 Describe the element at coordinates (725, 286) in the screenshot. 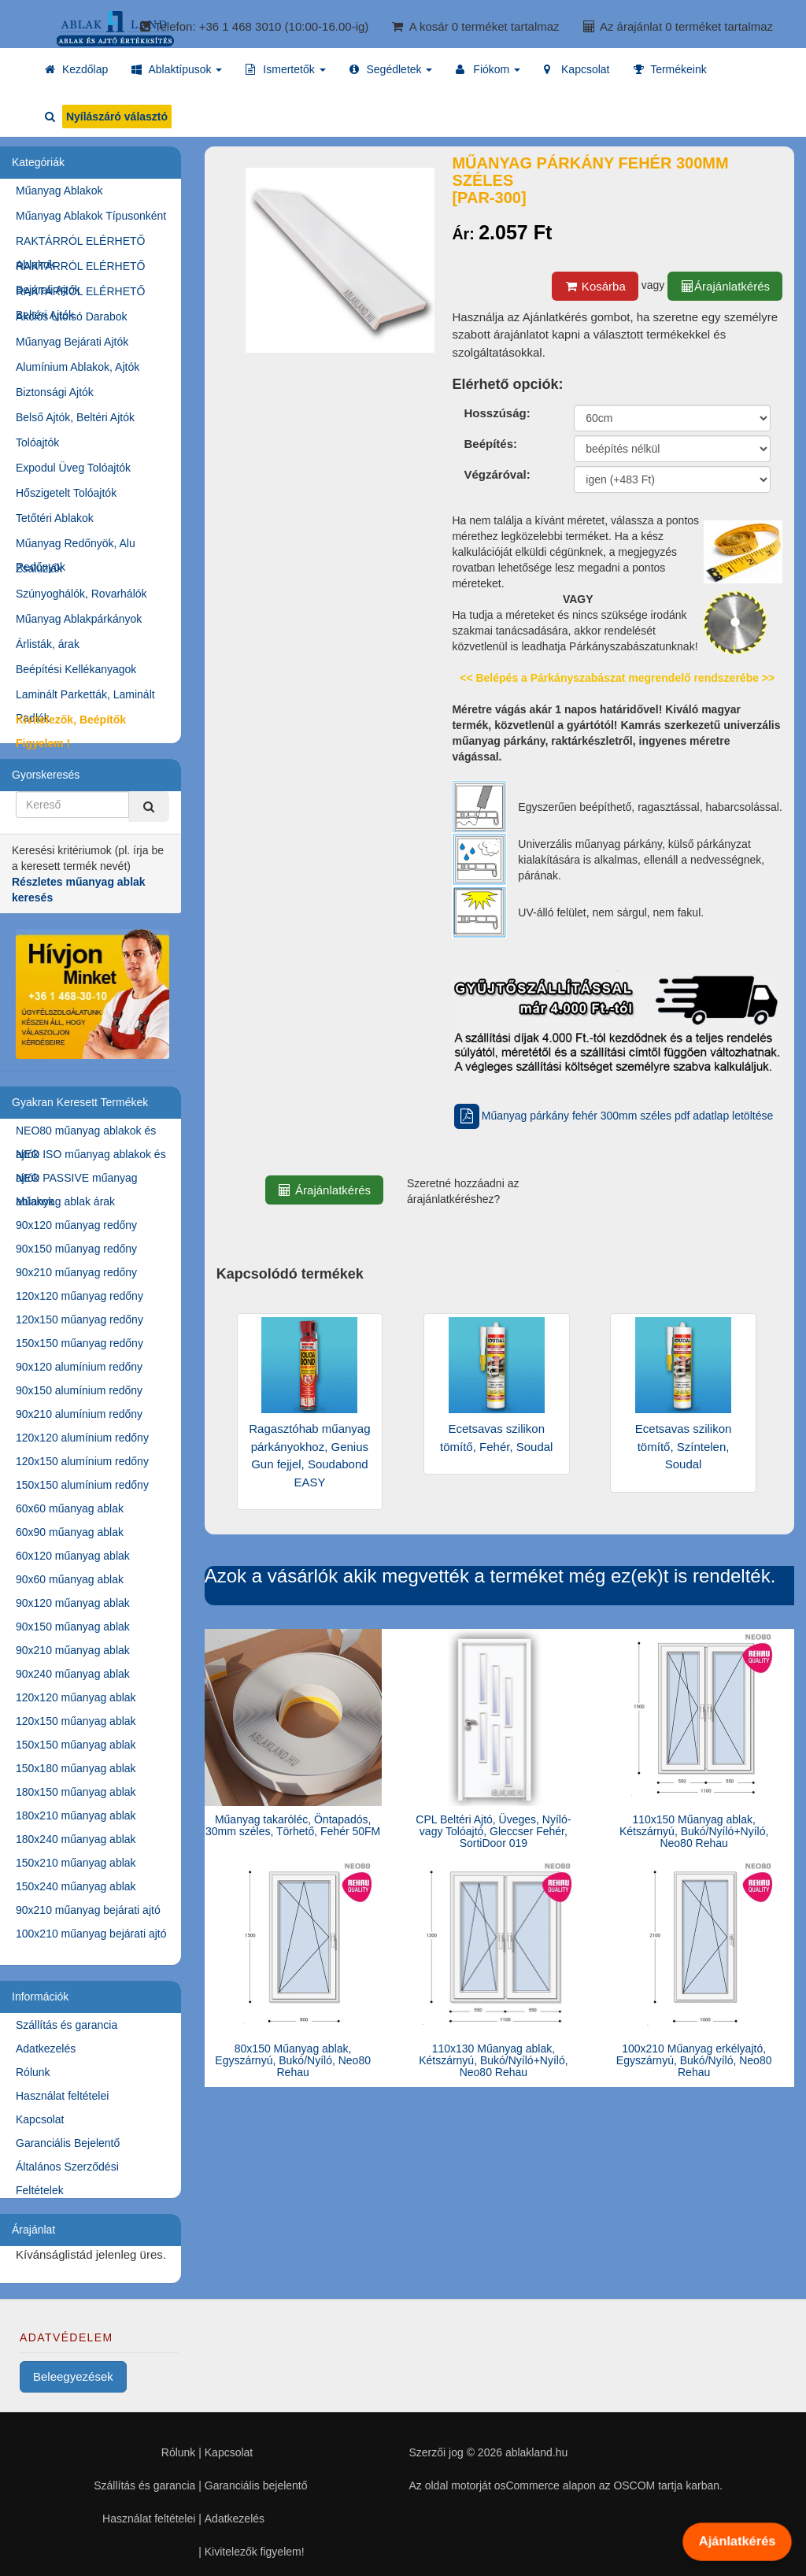

I see `Árajánlatkérés` at that location.